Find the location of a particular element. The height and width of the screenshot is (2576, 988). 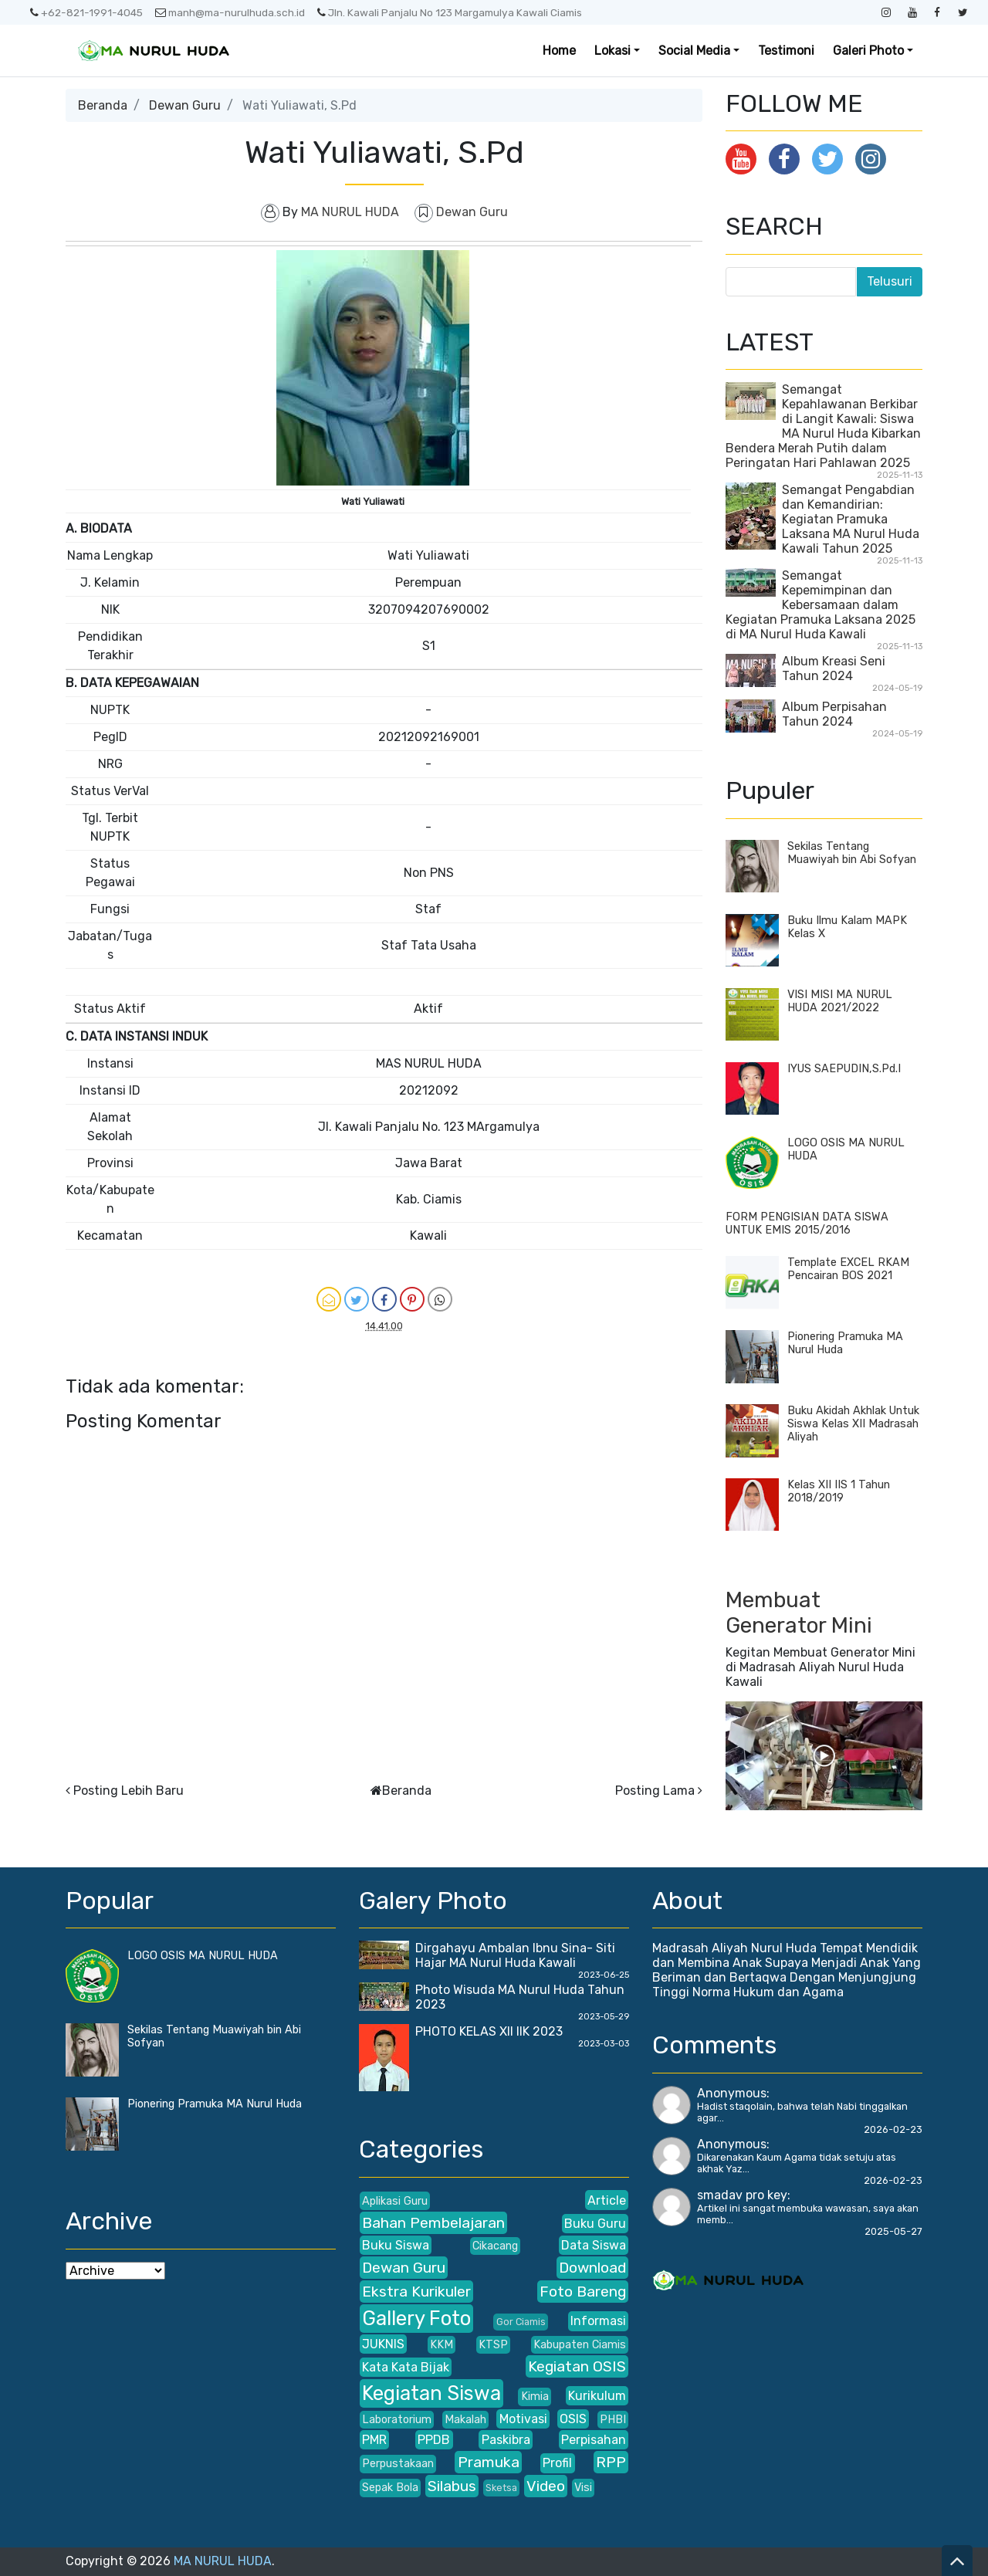

Buku Siswa is located at coordinates (395, 2245).